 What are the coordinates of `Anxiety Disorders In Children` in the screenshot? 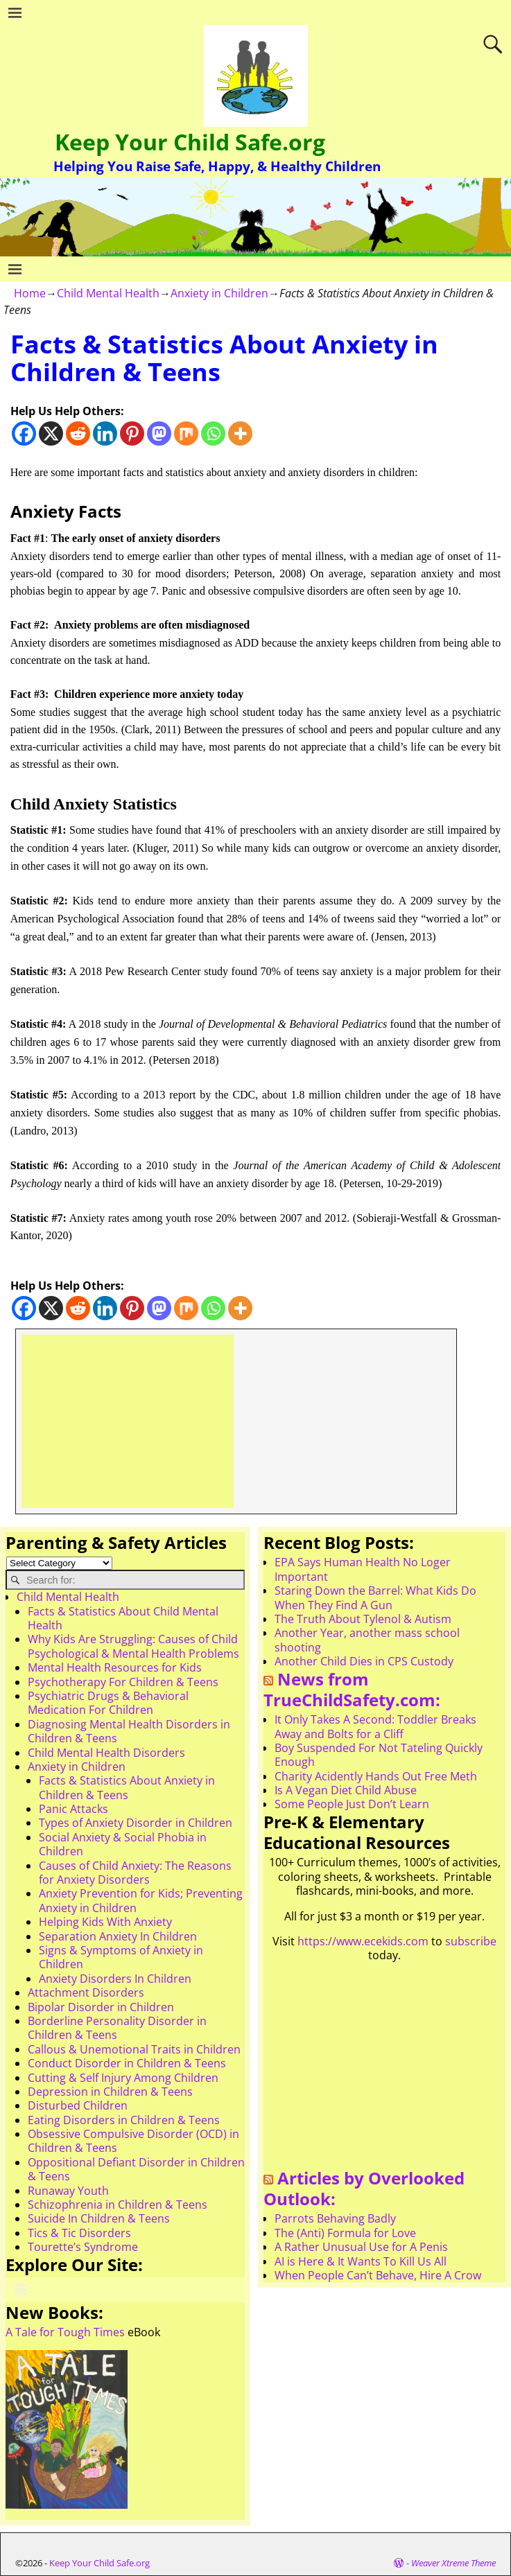 It's located at (115, 1978).